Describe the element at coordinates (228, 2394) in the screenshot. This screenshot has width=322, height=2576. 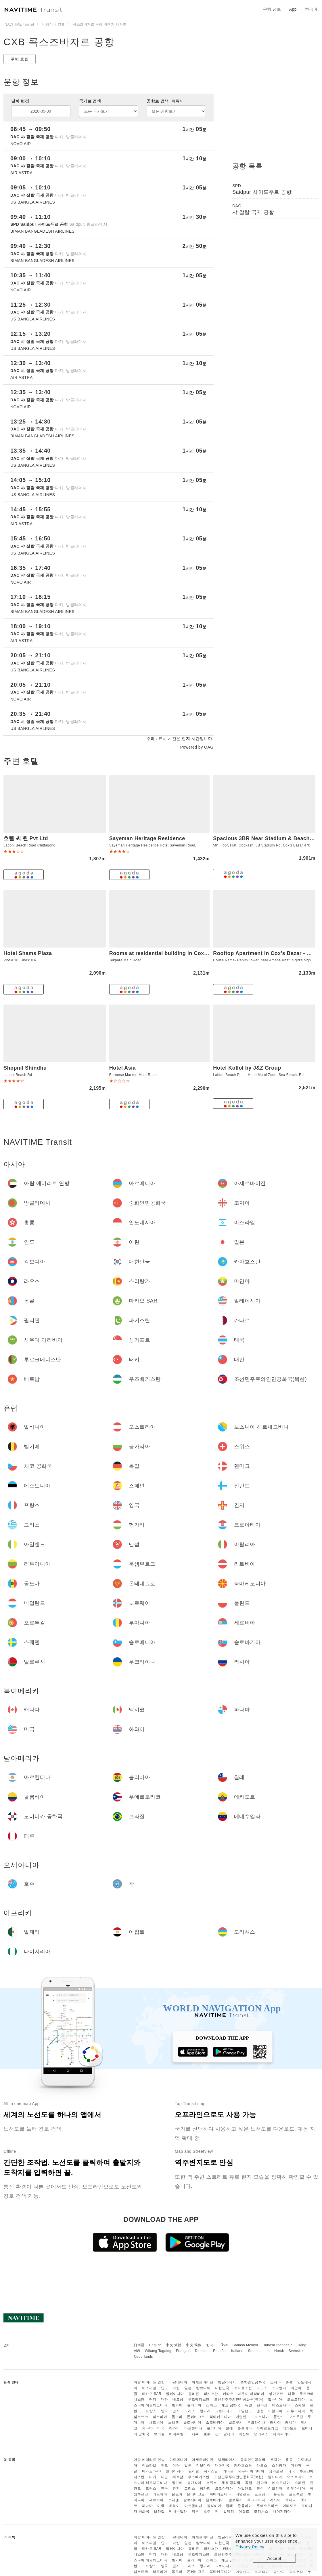
I see `카타르` at that location.